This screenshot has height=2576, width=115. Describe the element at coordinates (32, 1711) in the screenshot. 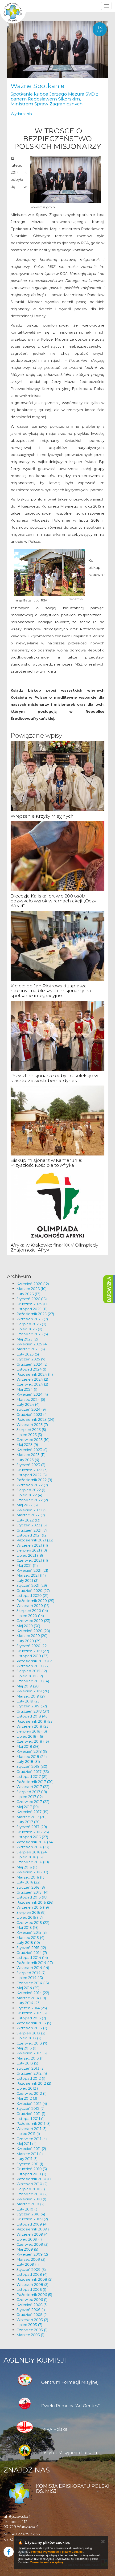

I see `Grudzień 2018 (37)` at that location.